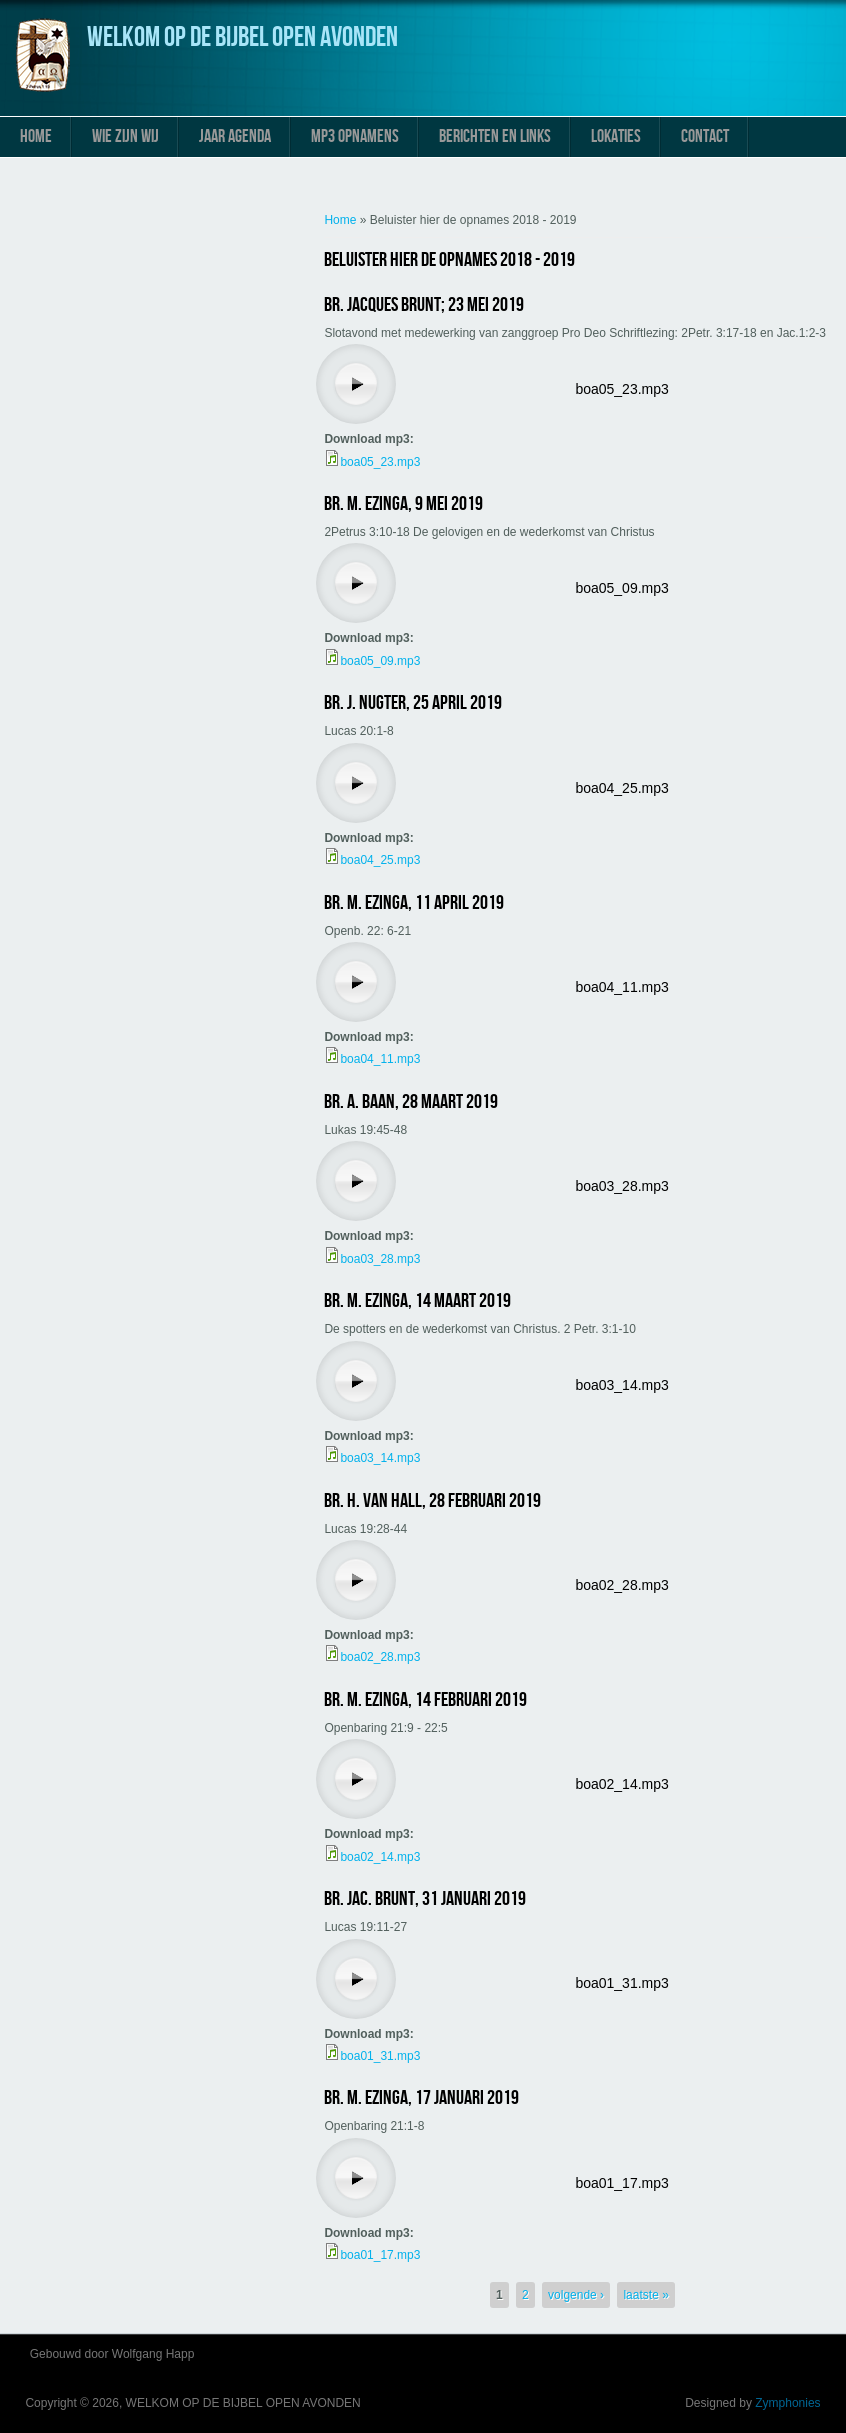 This screenshot has height=2433, width=846. What do you see at coordinates (621, 1983) in the screenshot?
I see `boa01_31.mp3` at bounding box center [621, 1983].